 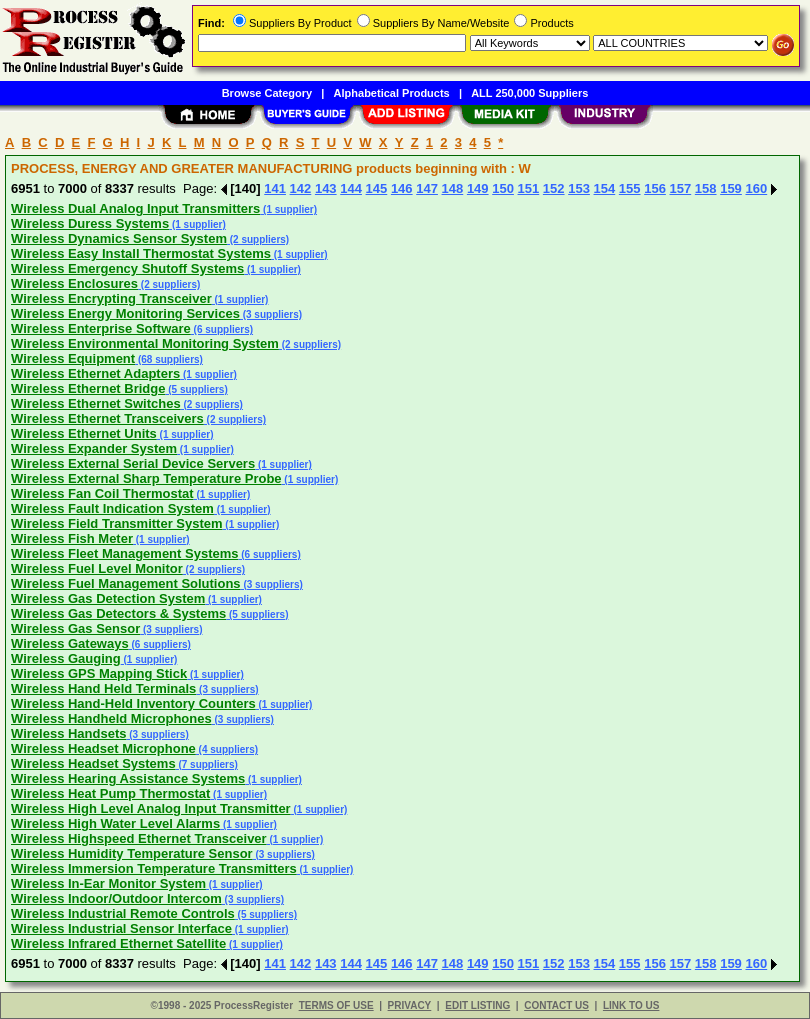 What do you see at coordinates (529, 188) in the screenshot?
I see `151` at bounding box center [529, 188].